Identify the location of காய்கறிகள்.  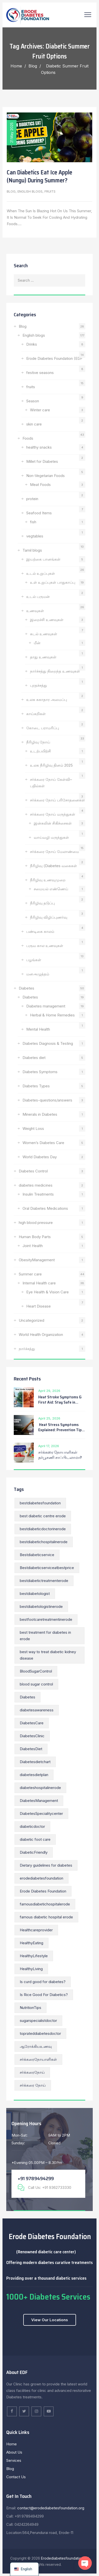
(36, 713).